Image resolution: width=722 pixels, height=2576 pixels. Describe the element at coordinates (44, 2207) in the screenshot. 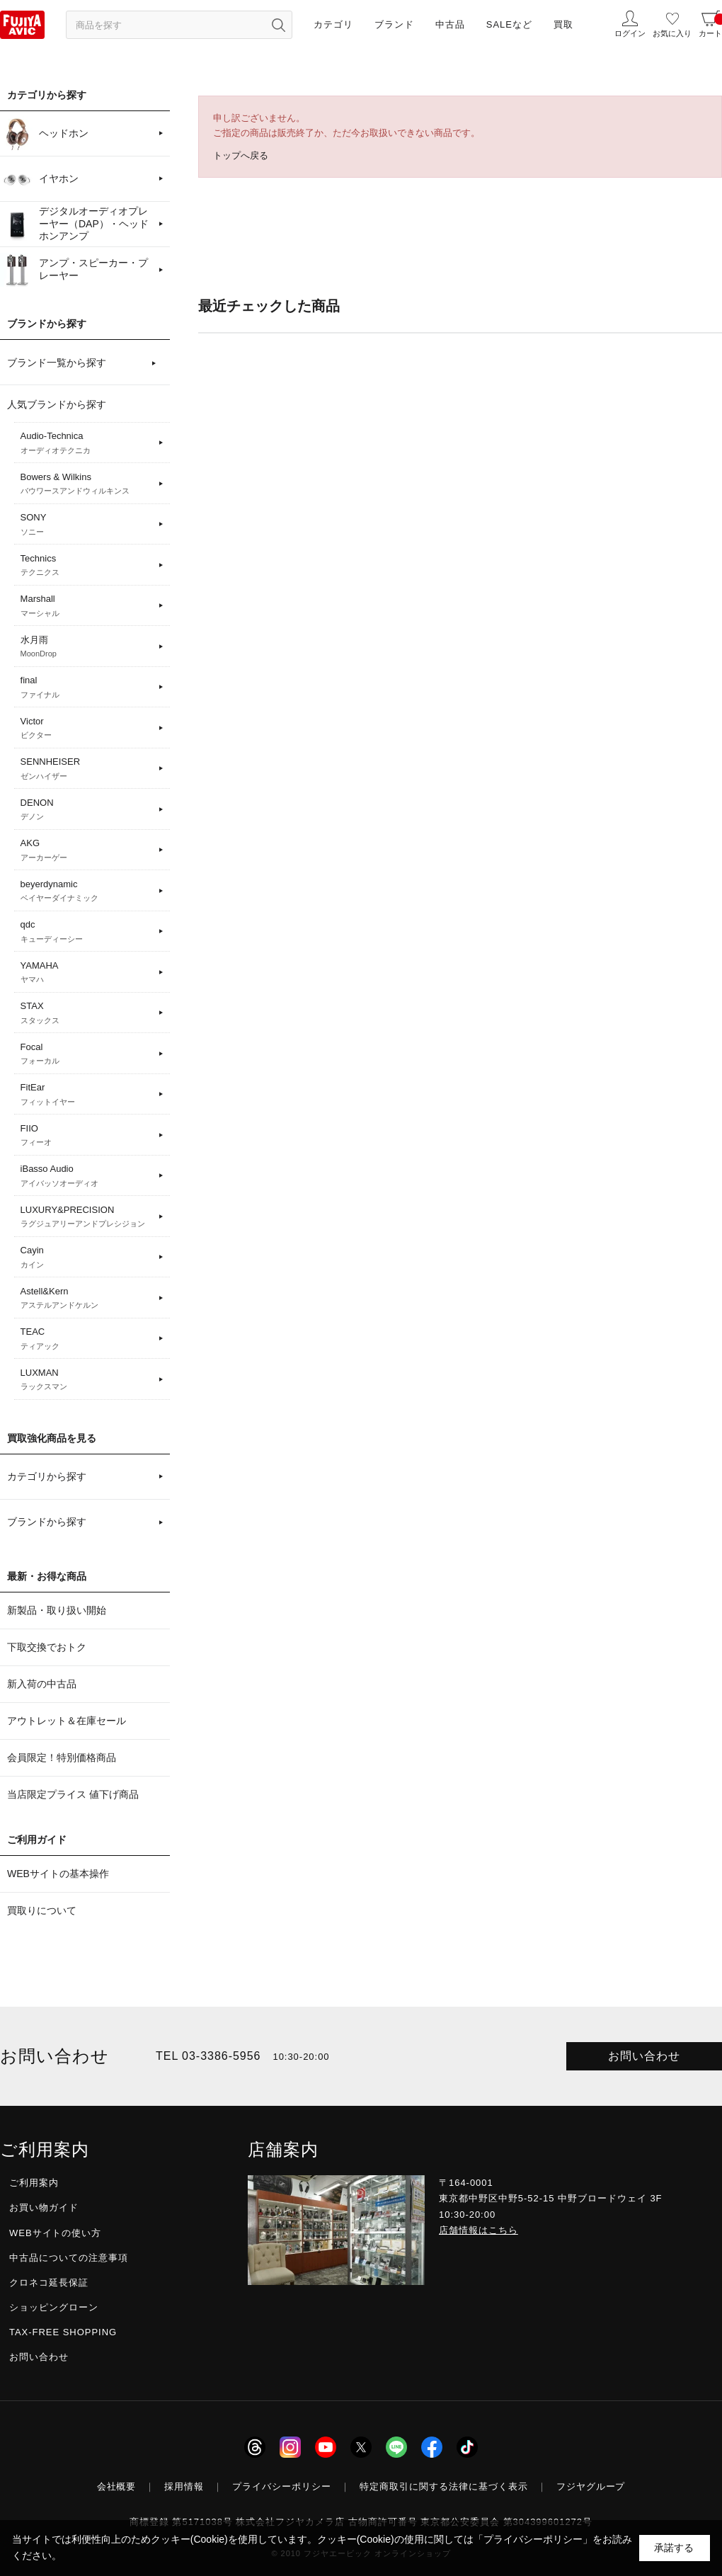

I see `お買い物ガイド` at that location.